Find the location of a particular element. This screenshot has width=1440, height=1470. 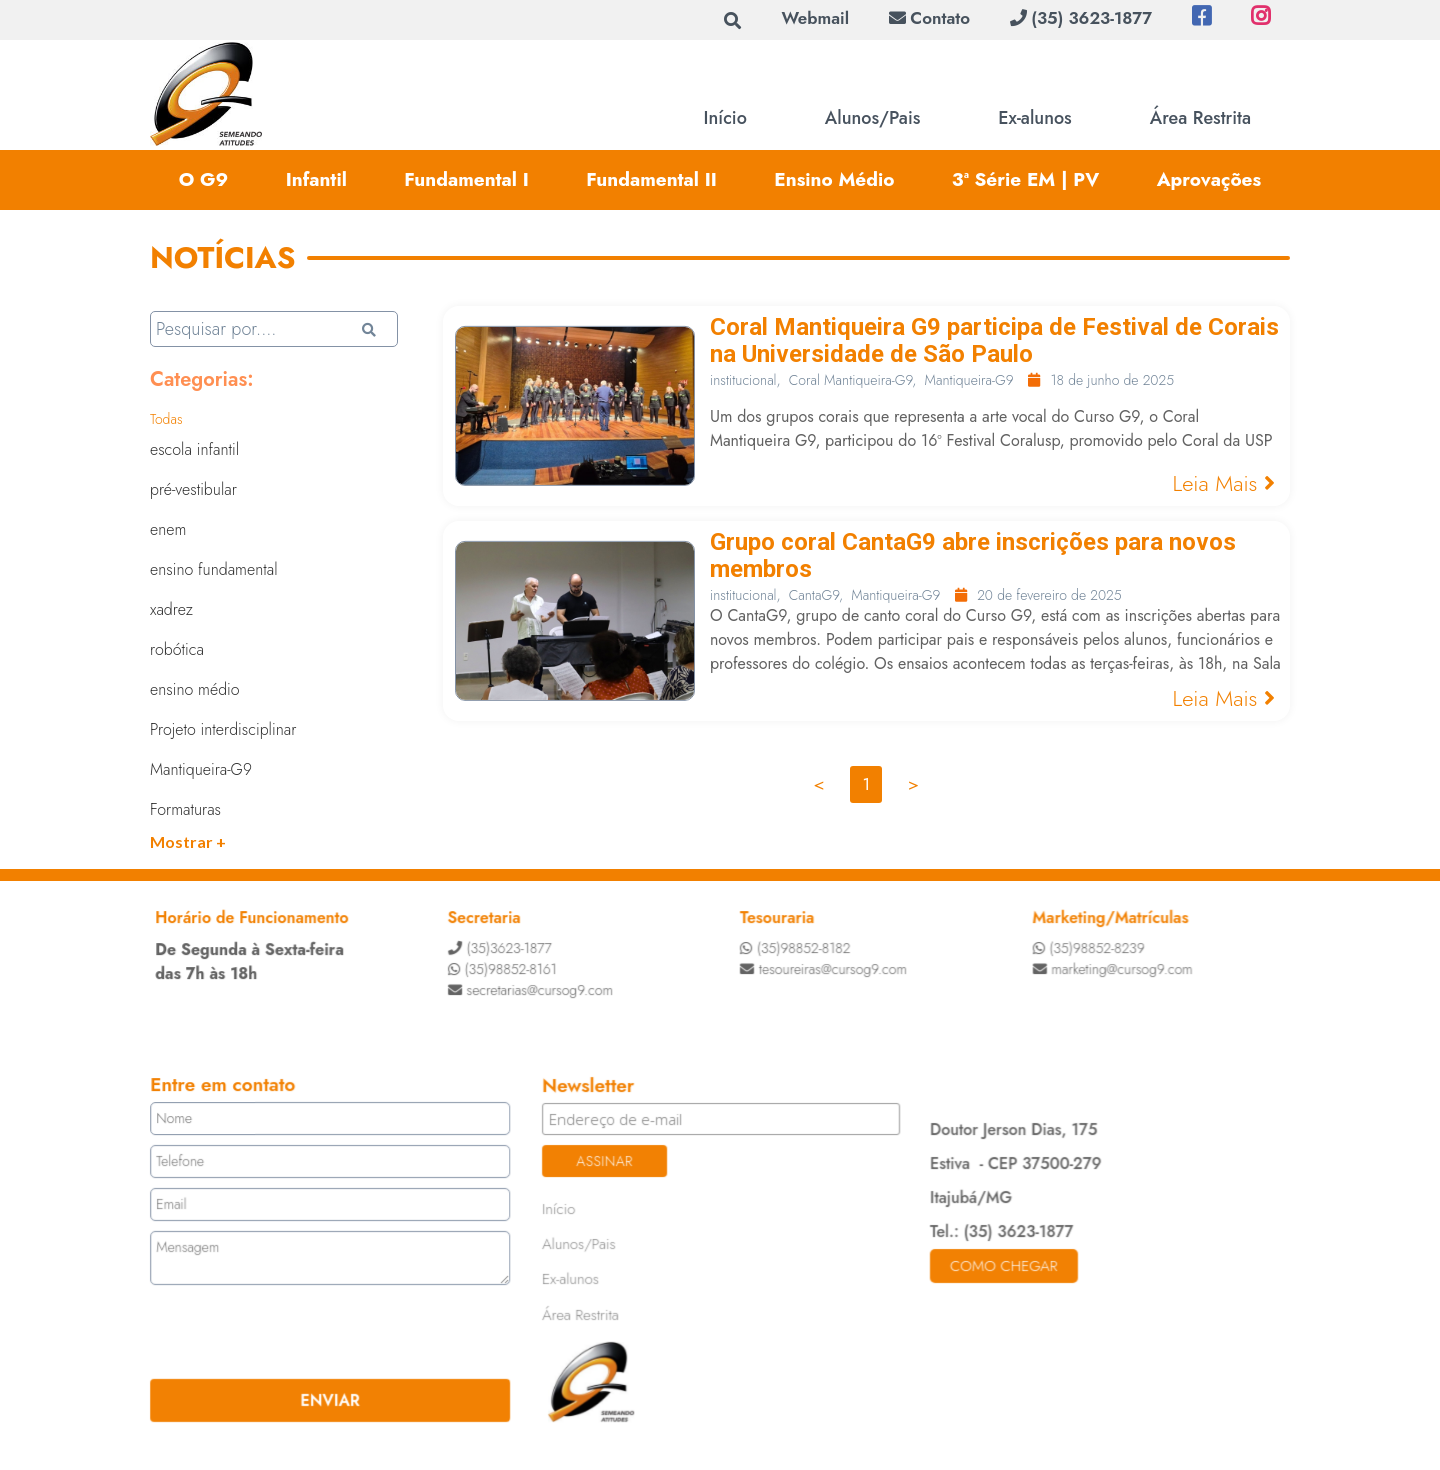

Infantil is located at coordinates (316, 179).